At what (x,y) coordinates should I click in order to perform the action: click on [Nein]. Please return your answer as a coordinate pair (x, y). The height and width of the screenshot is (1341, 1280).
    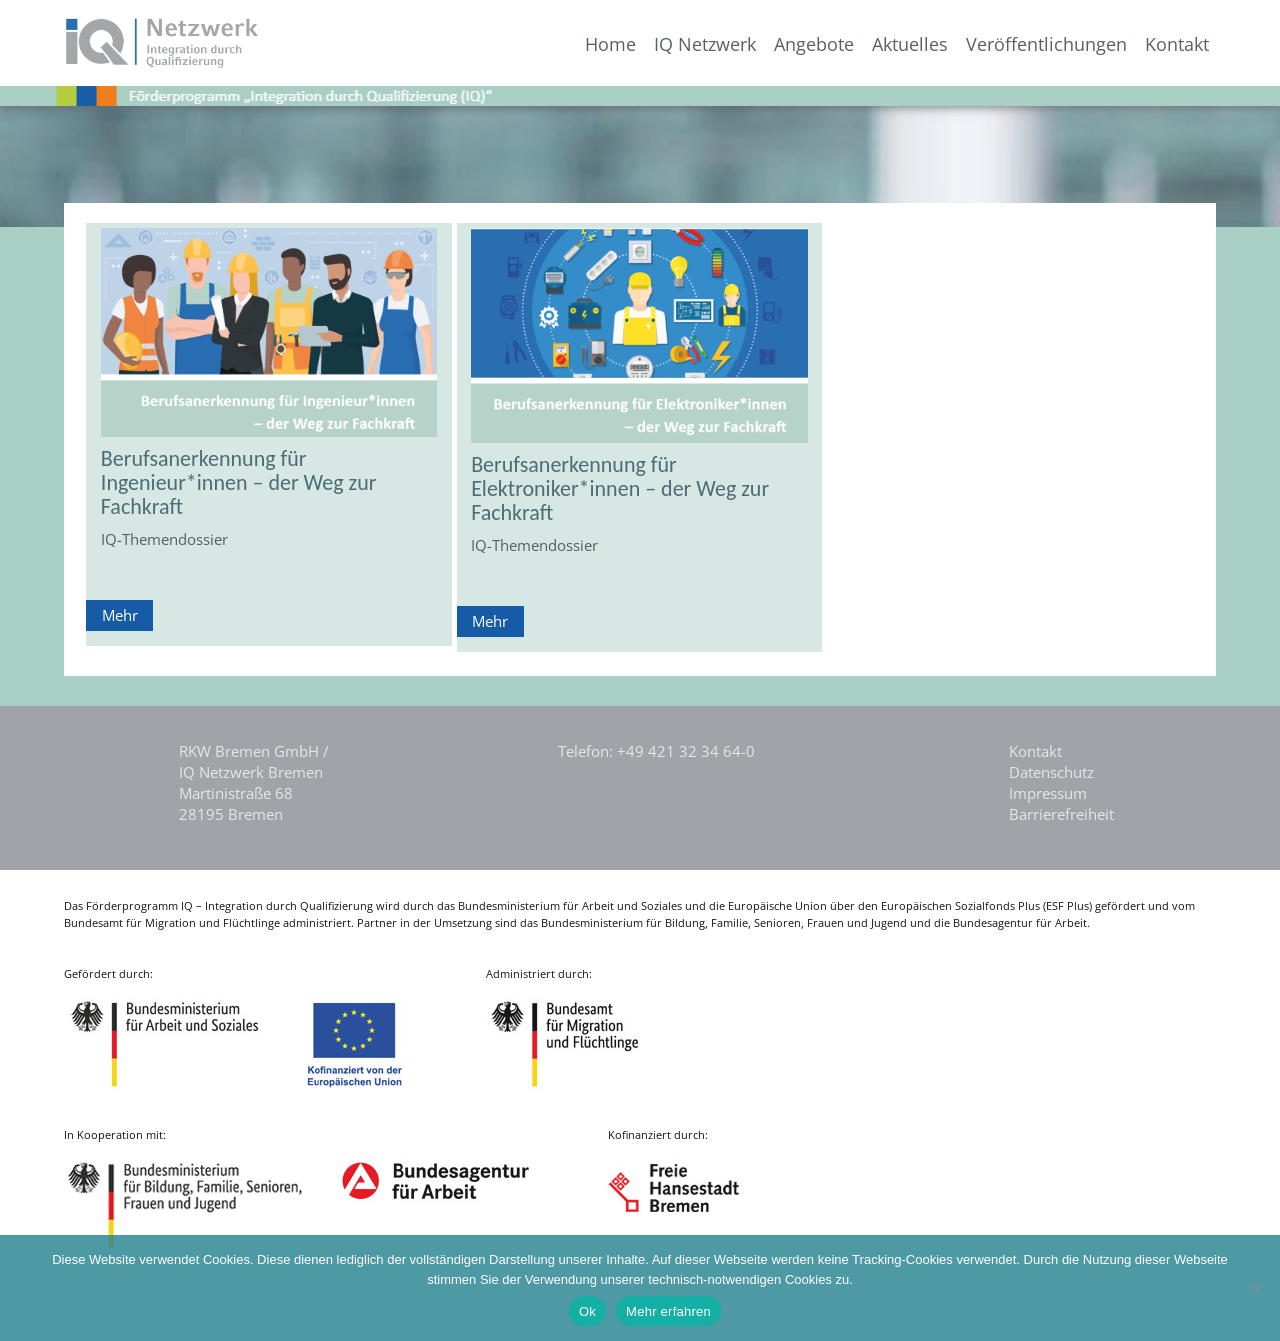
    Looking at the image, I should click on (1255, 1288).